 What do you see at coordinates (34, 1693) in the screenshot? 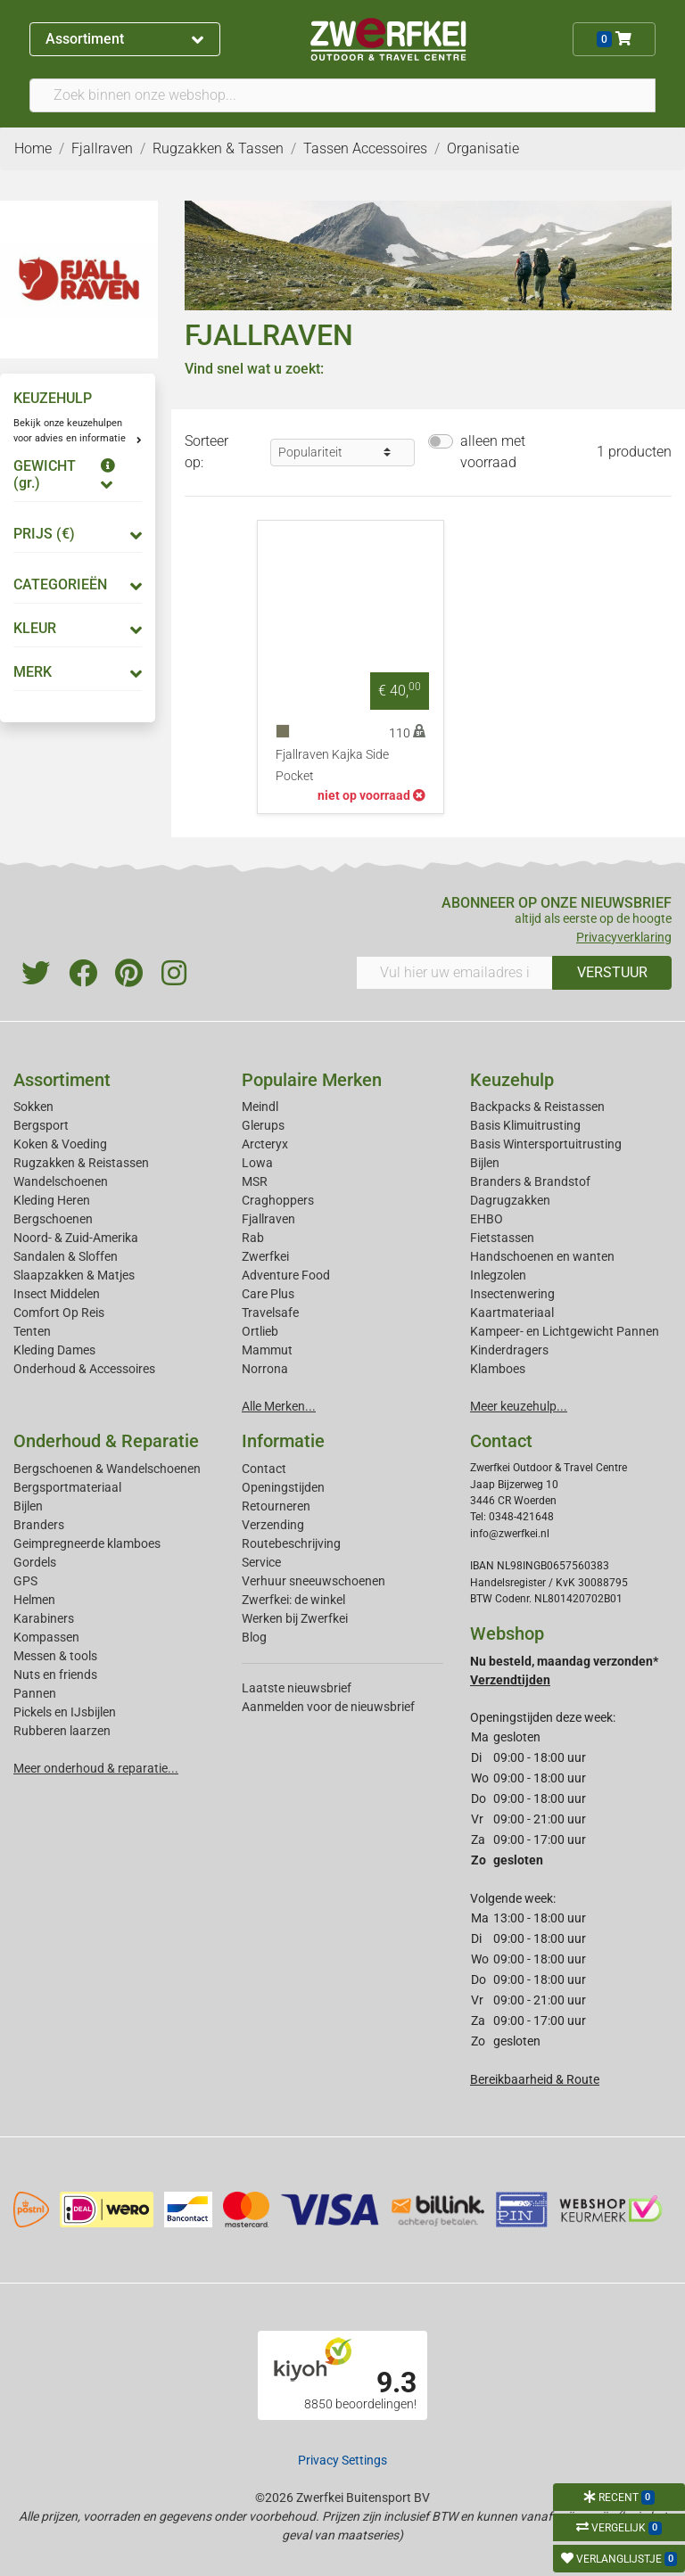
I see `Pannen` at bounding box center [34, 1693].